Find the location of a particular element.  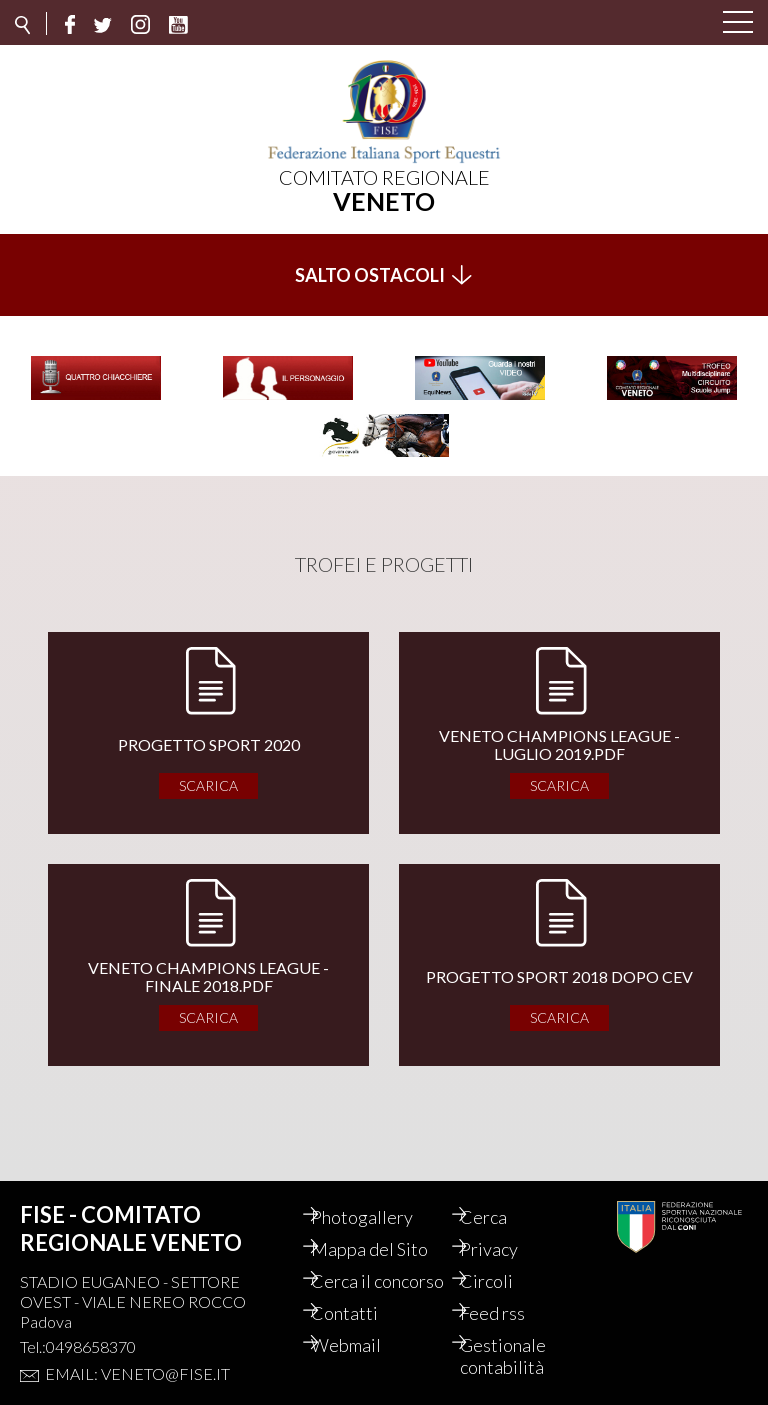

Mappa del Sito is located at coordinates (386, 1229).